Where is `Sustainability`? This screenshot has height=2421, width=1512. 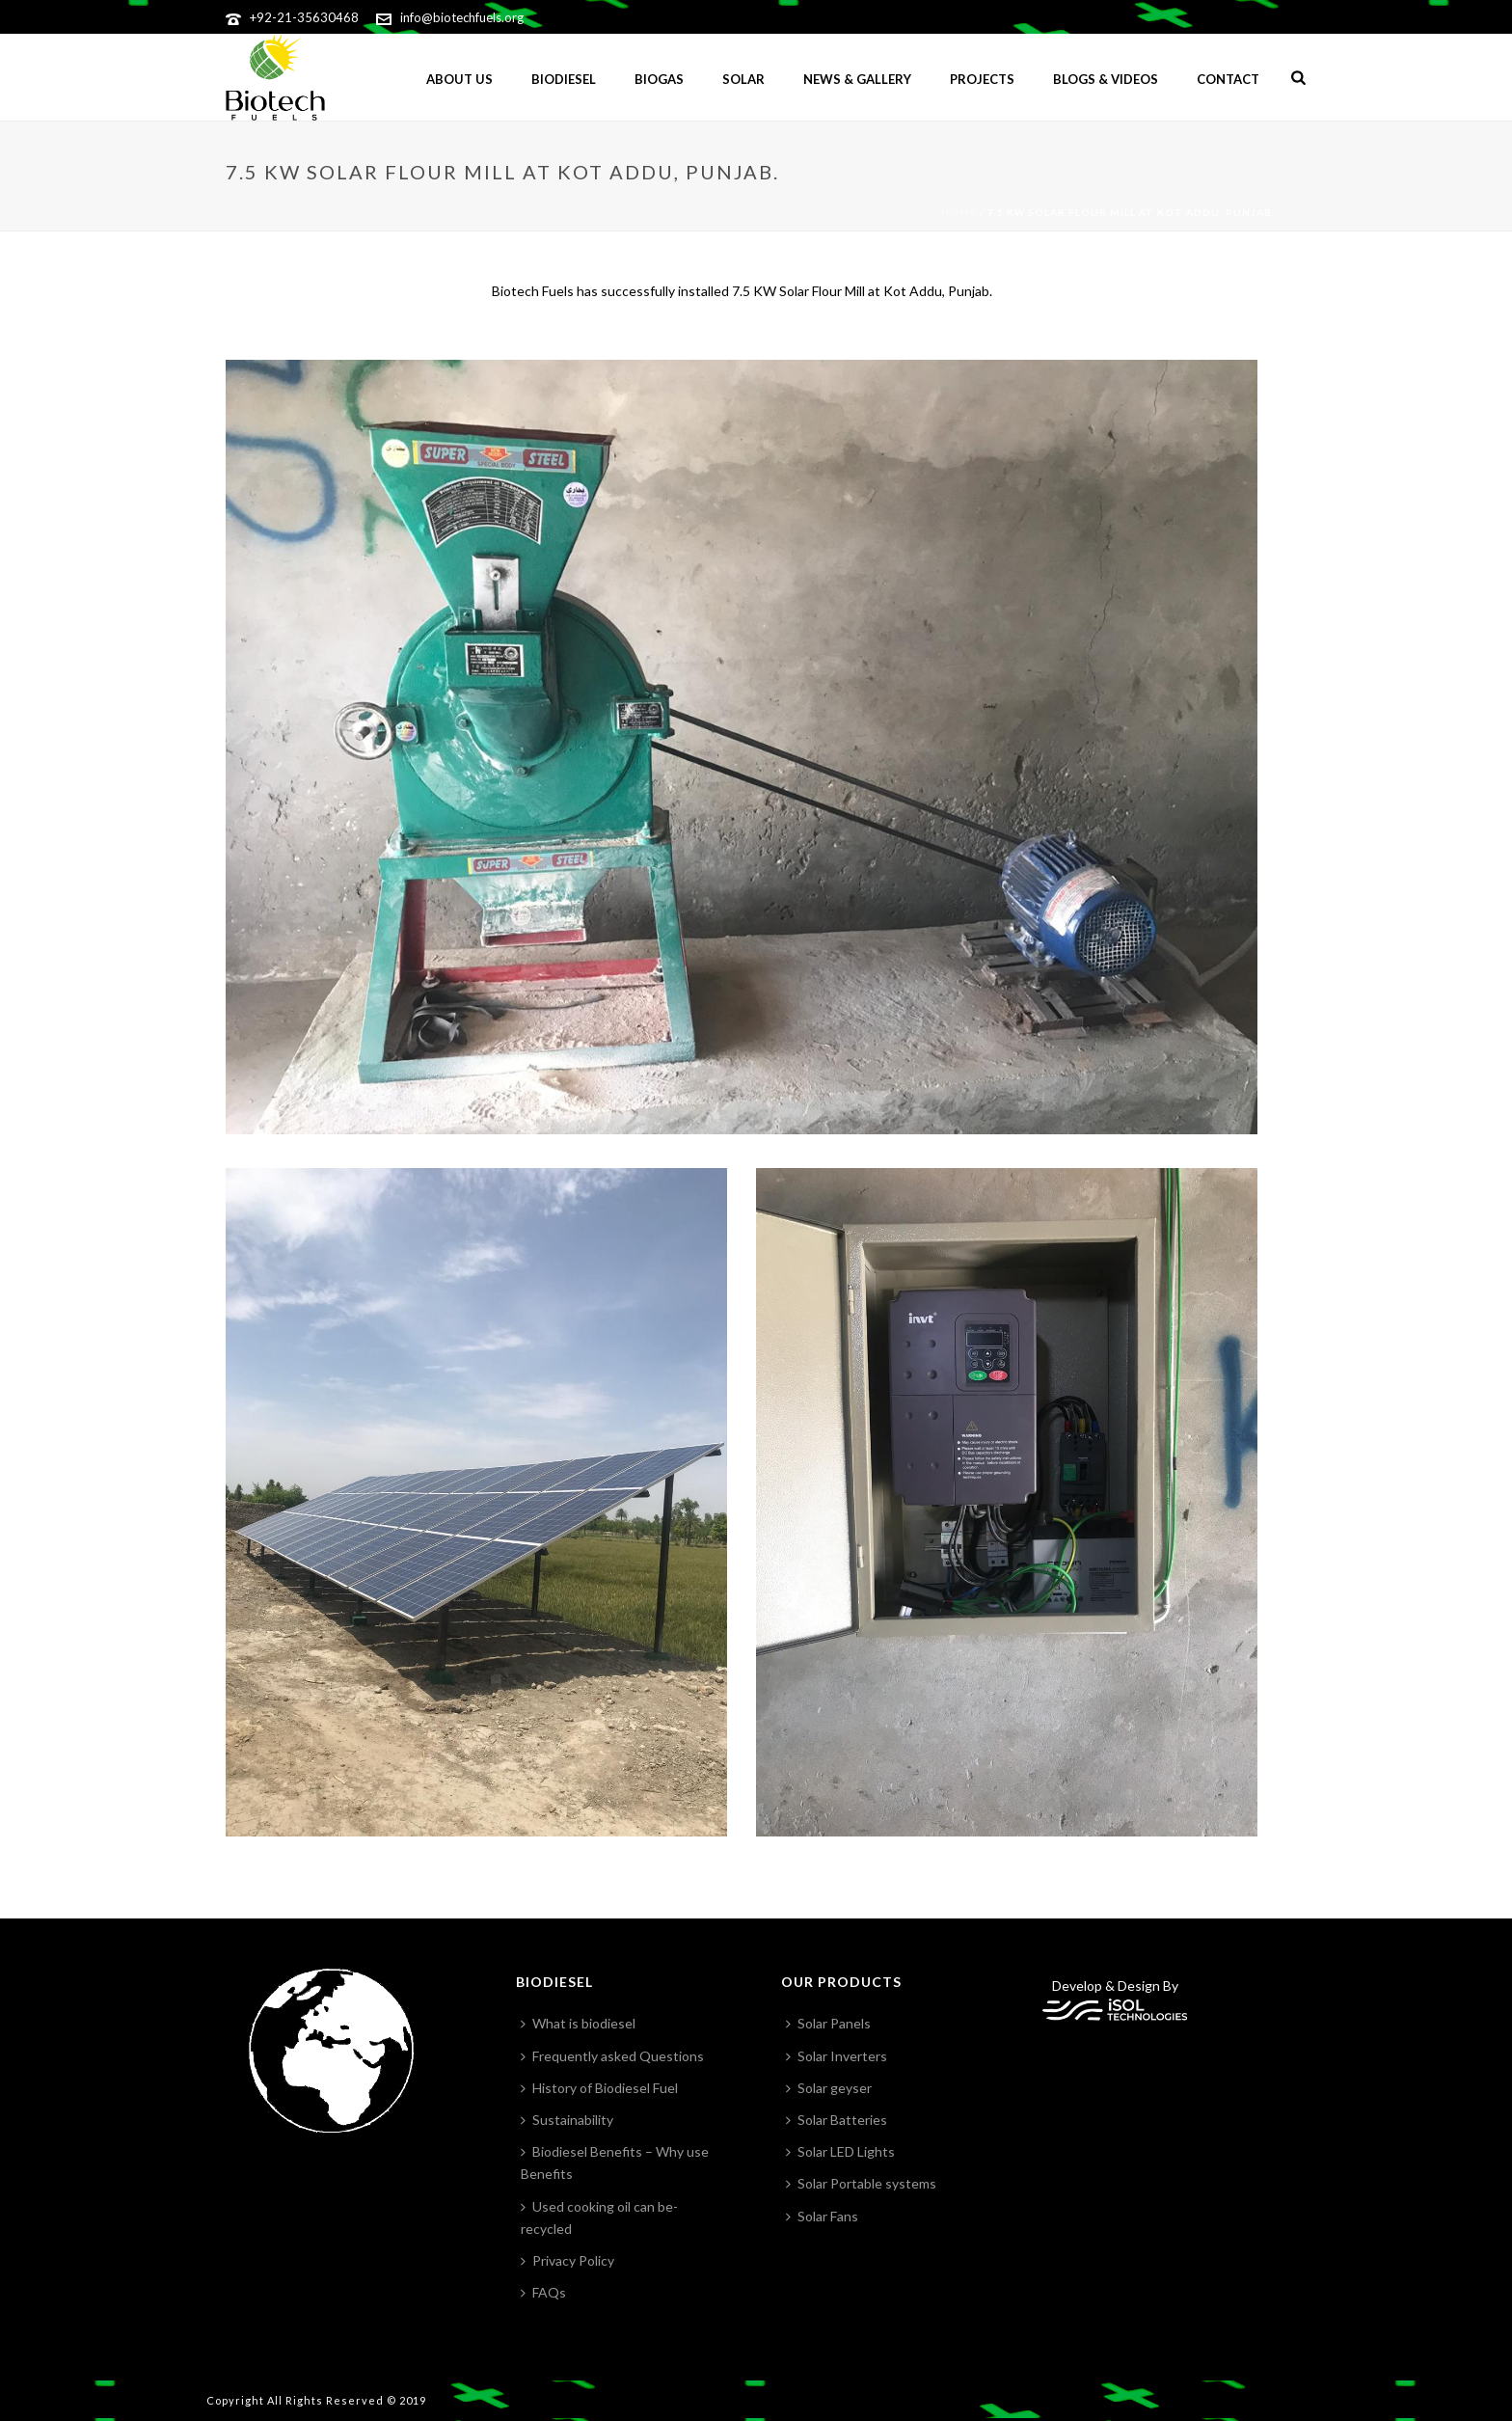 Sustainability is located at coordinates (567, 2119).